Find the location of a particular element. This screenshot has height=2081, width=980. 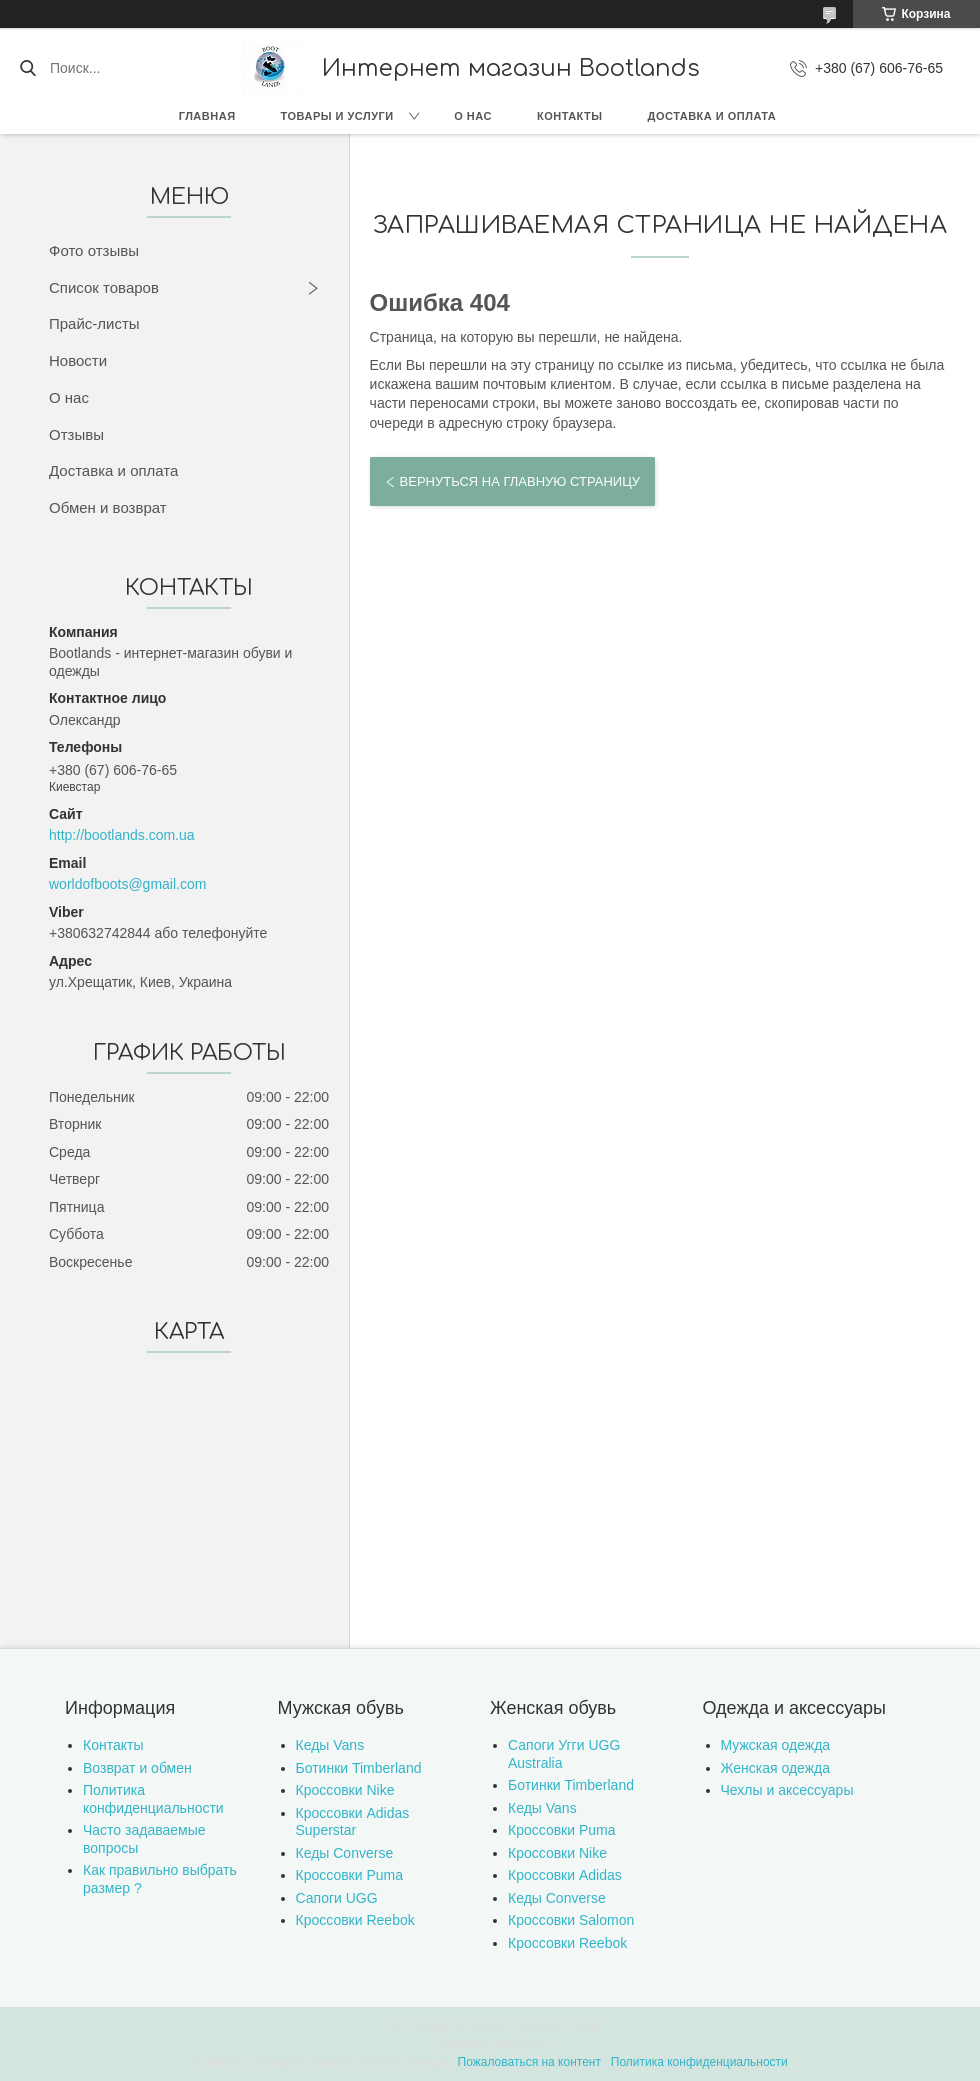

Пожаловаться на контент is located at coordinates (529, 2062).